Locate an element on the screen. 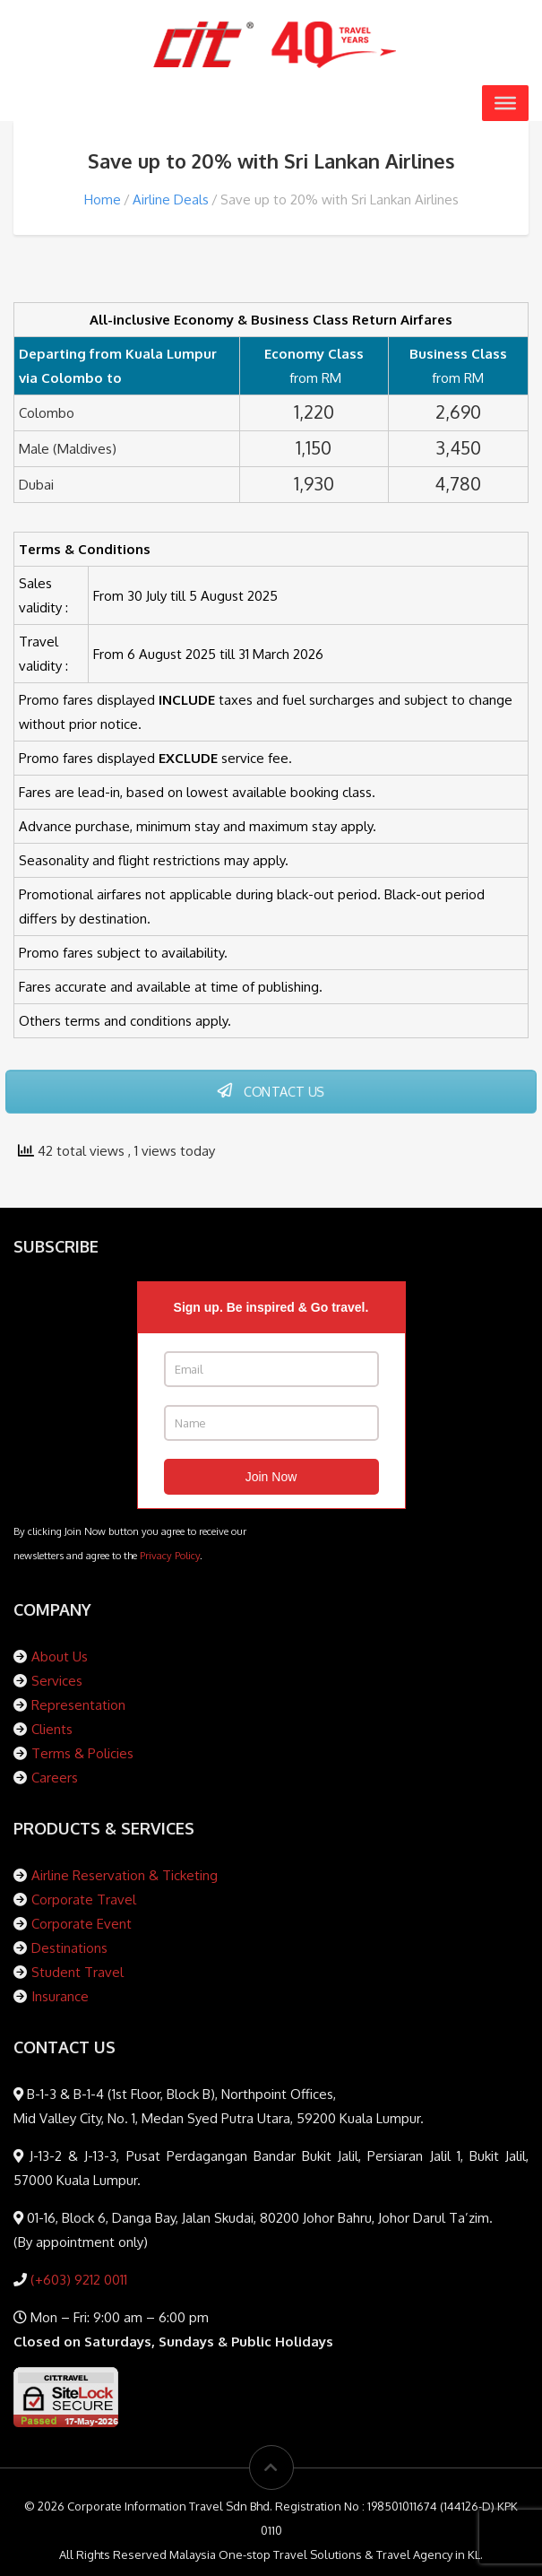  Student Travel is located at coordinates (77, 1972).